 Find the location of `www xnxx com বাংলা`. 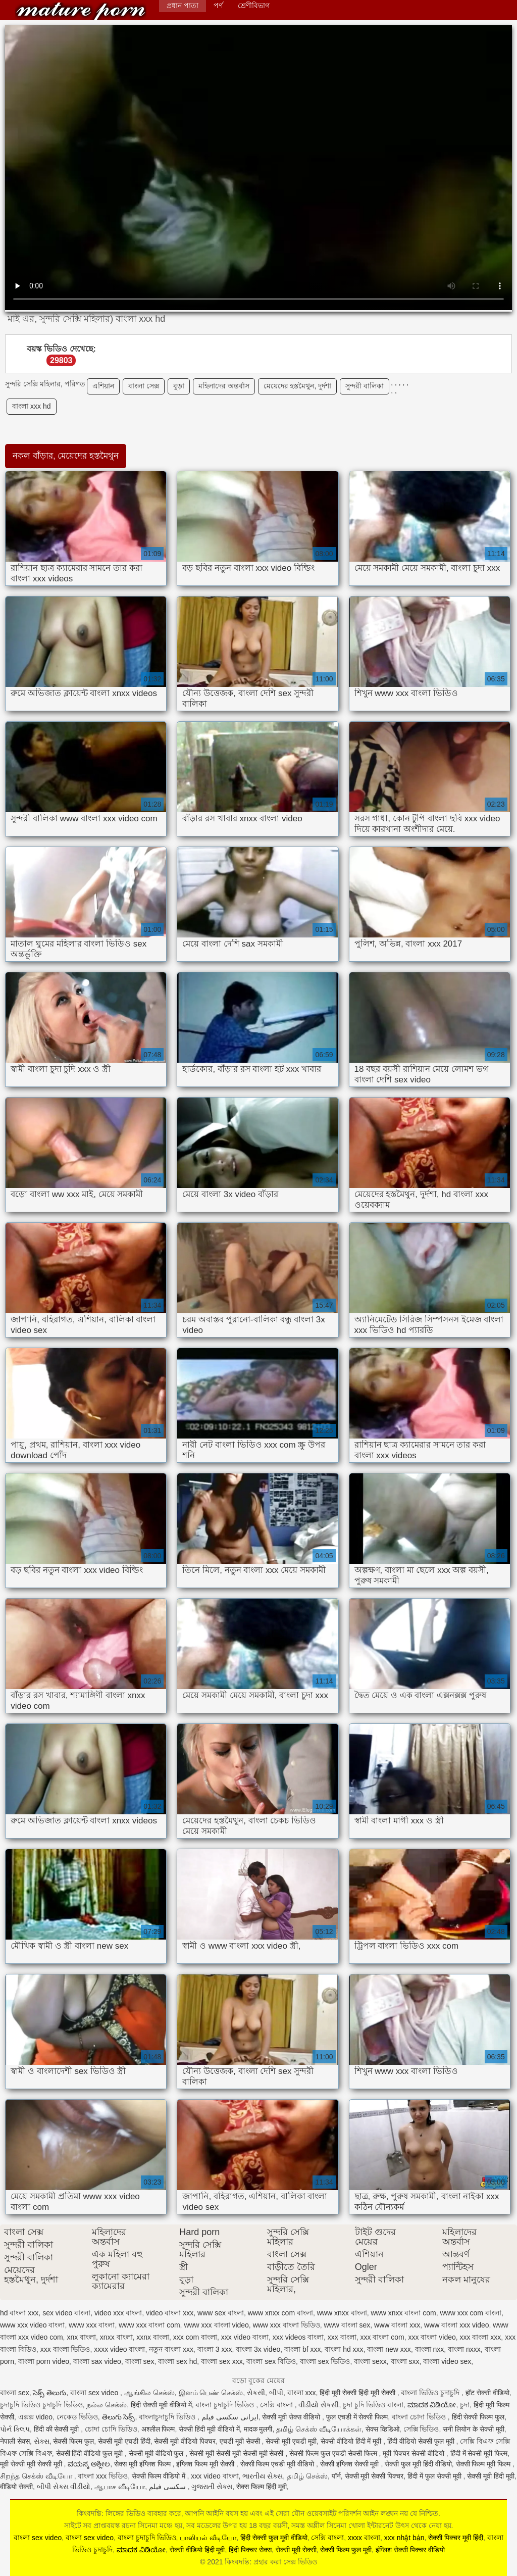

www xnxx com বাংলা is located at coordinates (280, 2313).